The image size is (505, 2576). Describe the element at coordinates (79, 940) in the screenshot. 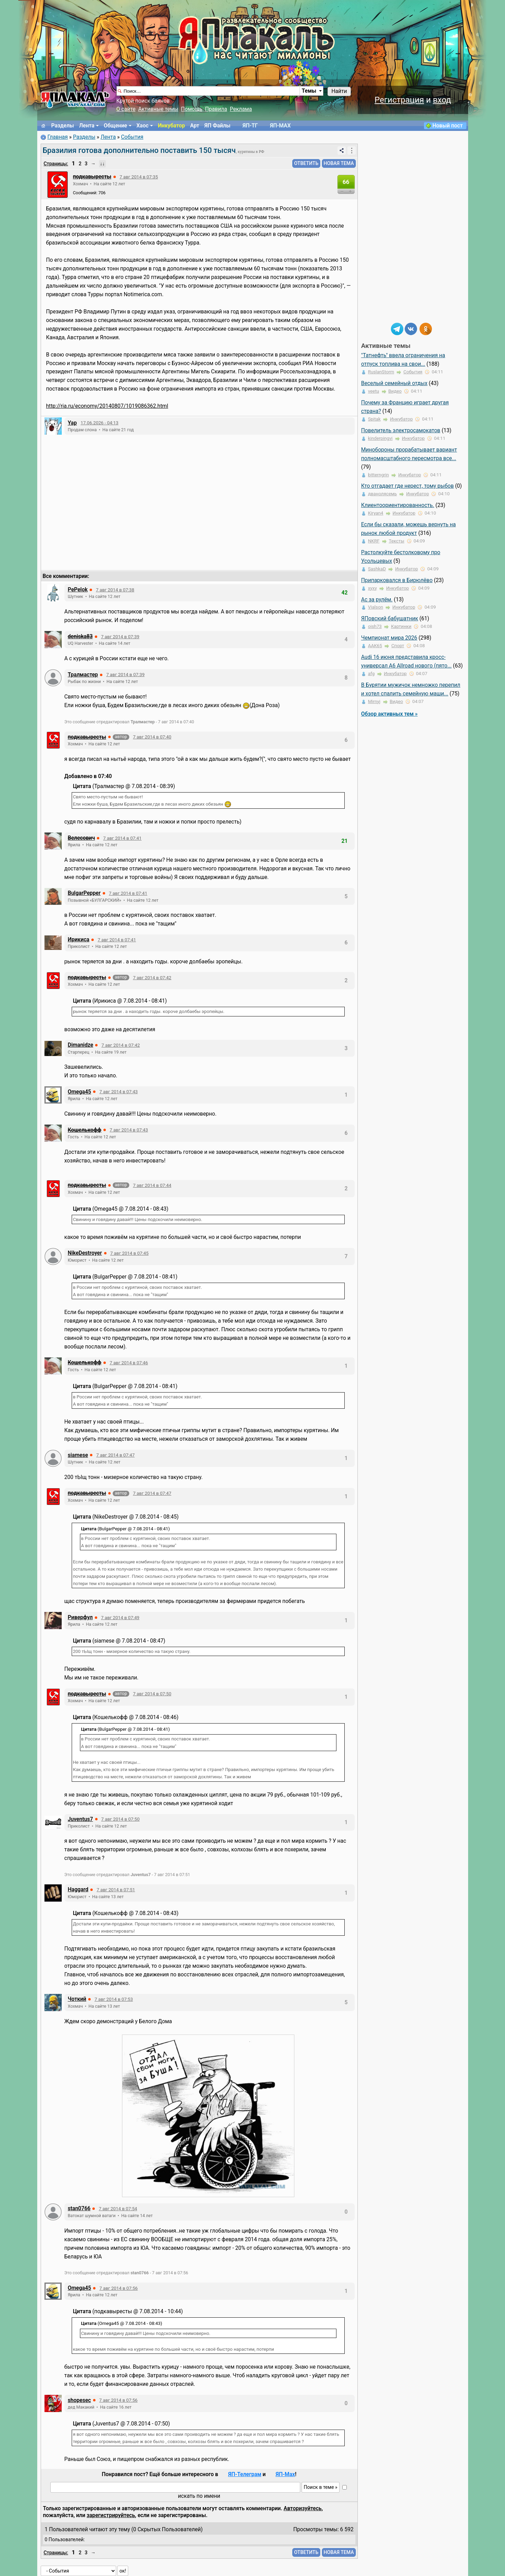

I see `Ирикиса` at that location.